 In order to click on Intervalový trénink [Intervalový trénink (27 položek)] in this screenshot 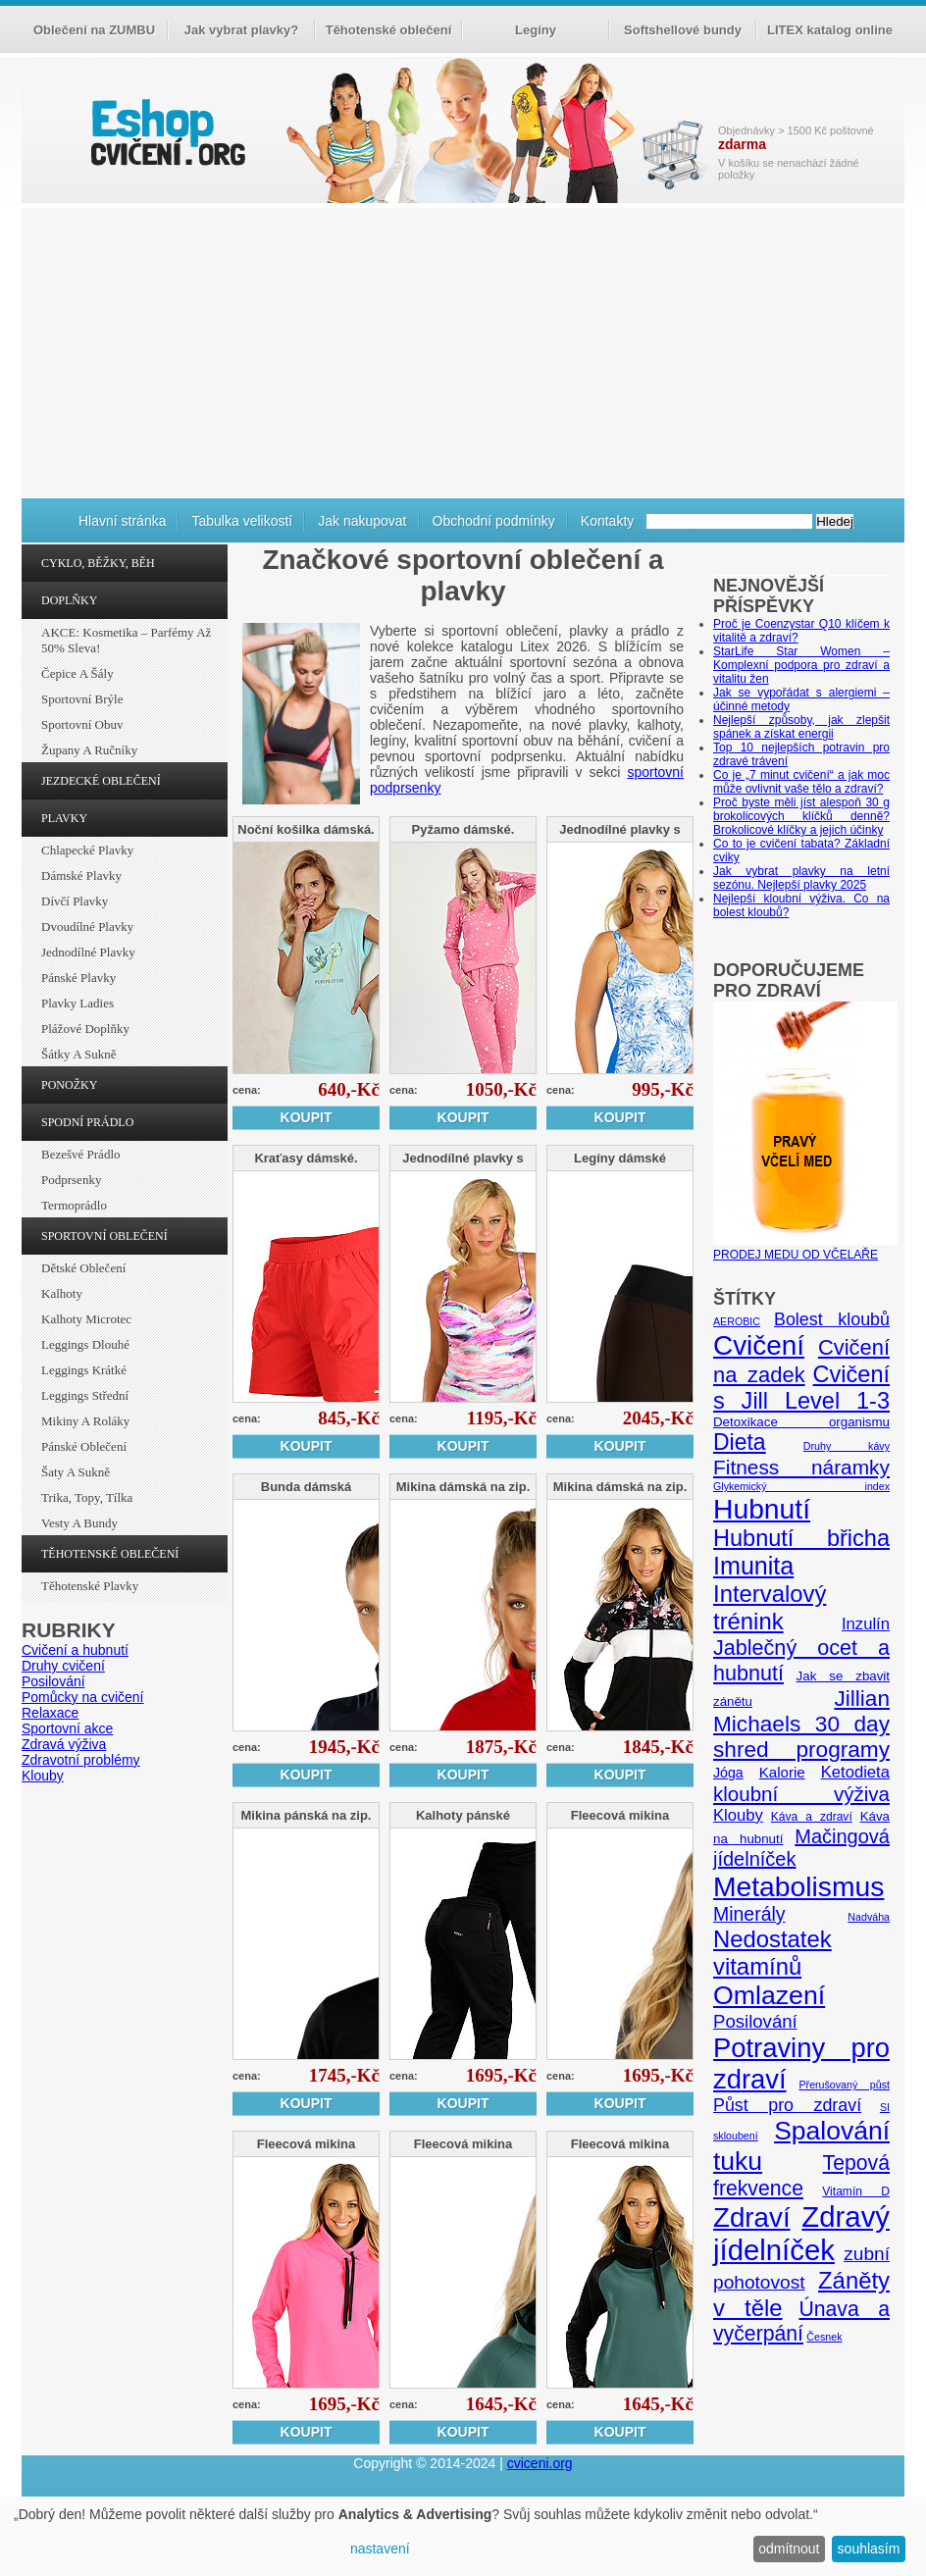, I will do `click(769, 1607)`.